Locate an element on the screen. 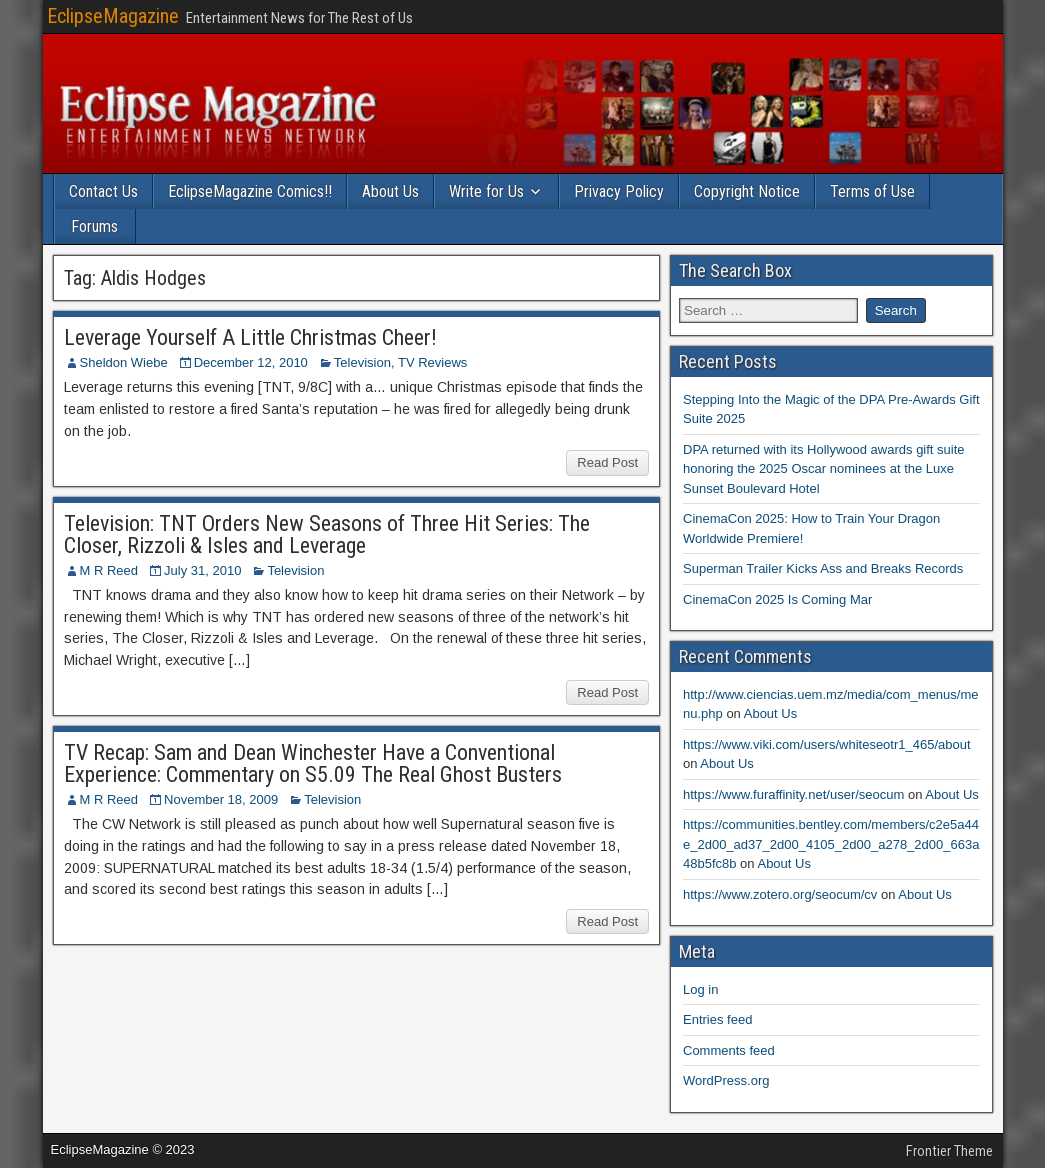  EclipseMagazine Comics!! is located at coordinates (250, 191).